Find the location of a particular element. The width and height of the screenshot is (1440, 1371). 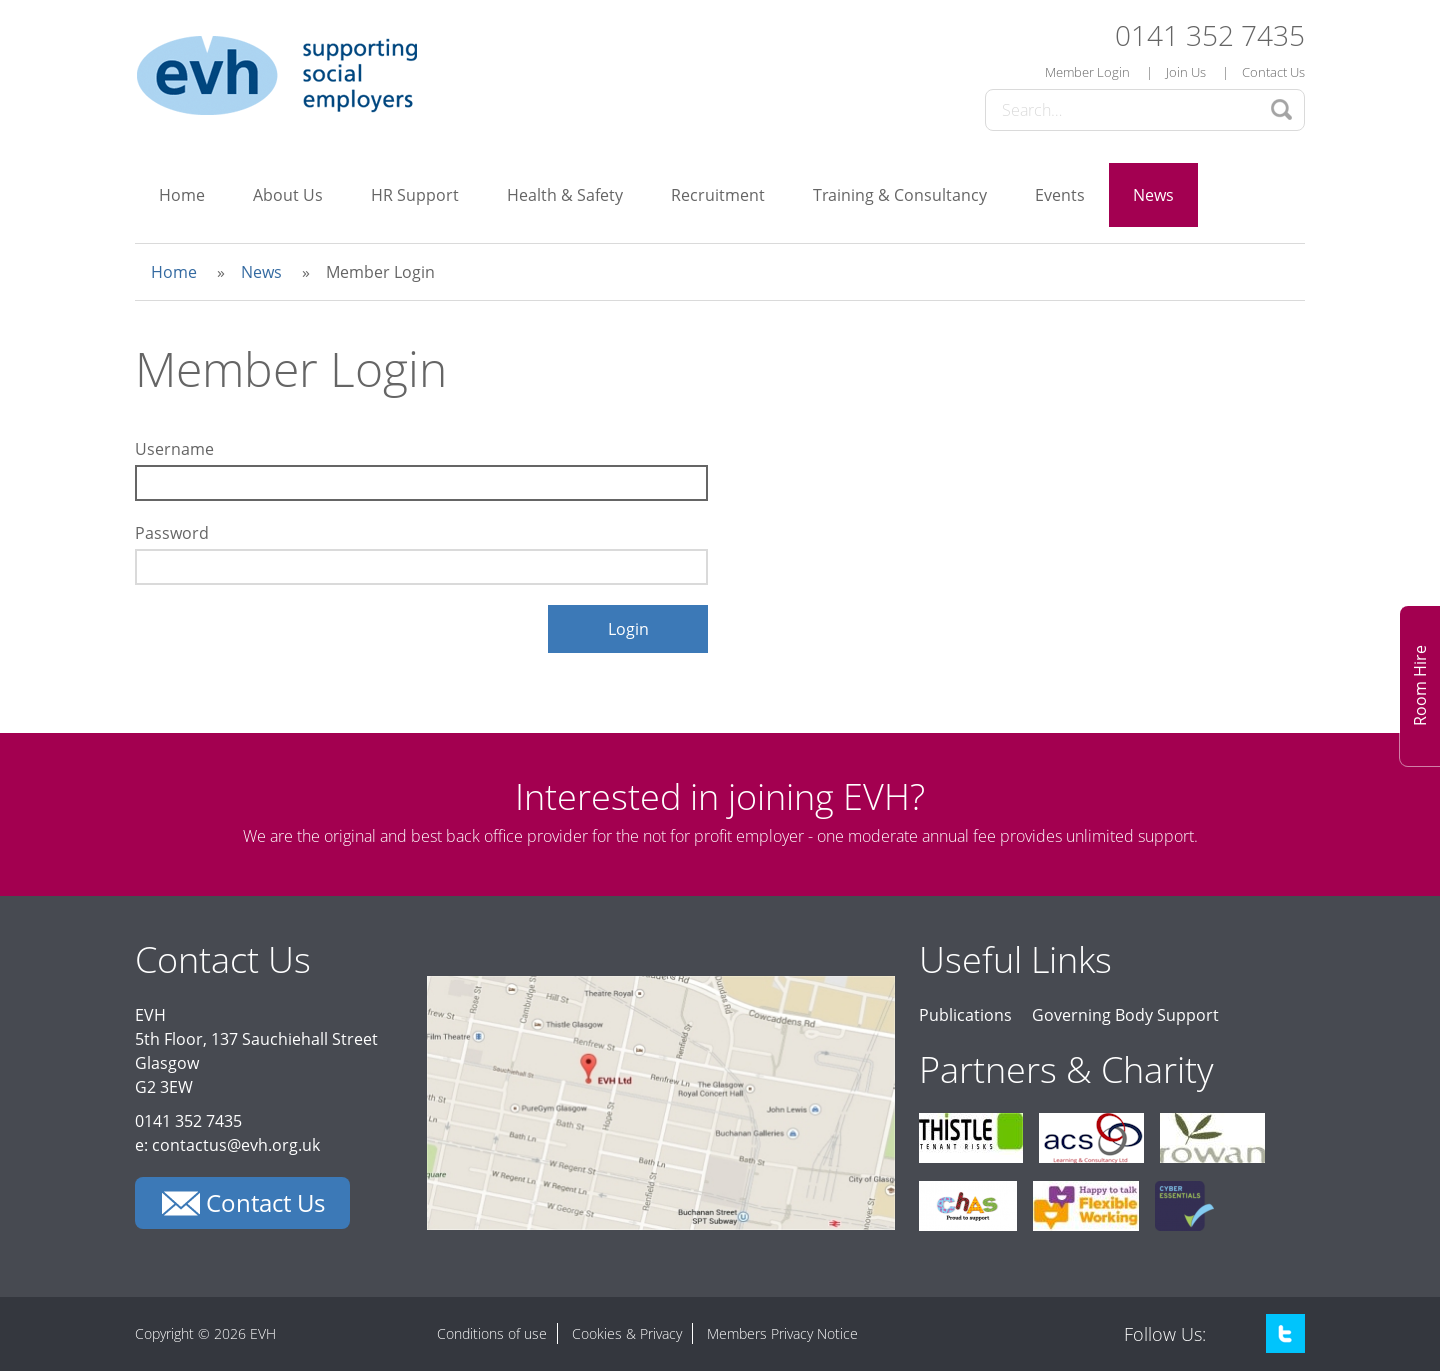

Password is located at coordinates (172, 533).